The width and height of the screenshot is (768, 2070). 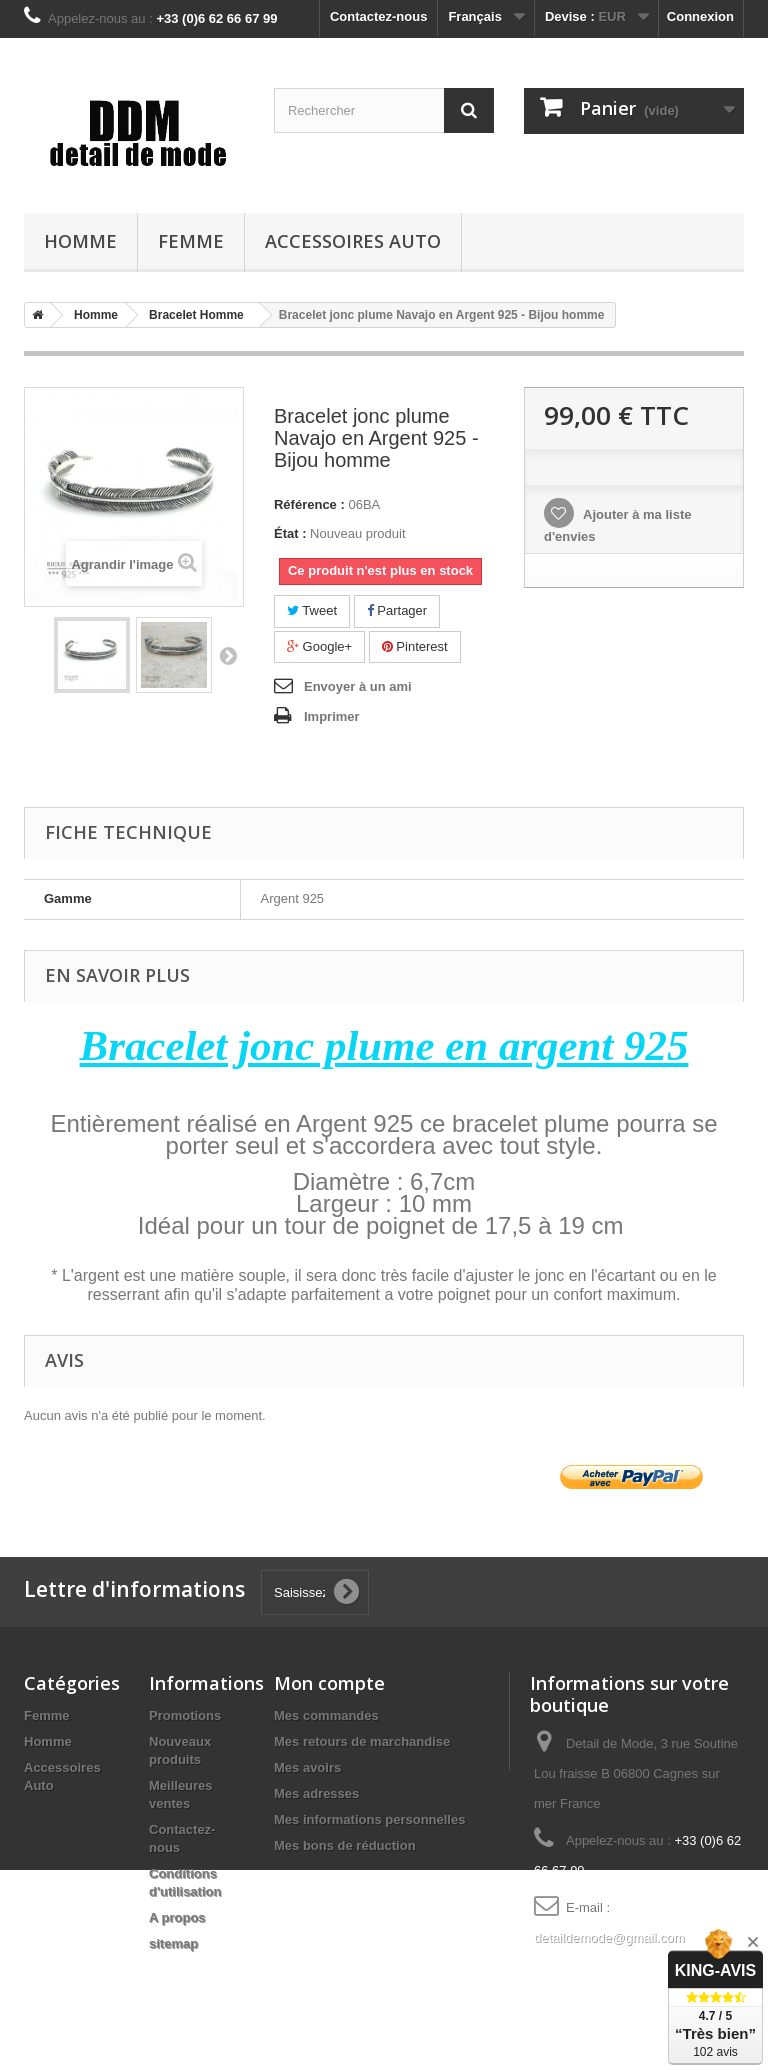 What do you see at coordinates (332, 716) in the screenshot?
I see `Imprimer` at bounding box center [332, 716].